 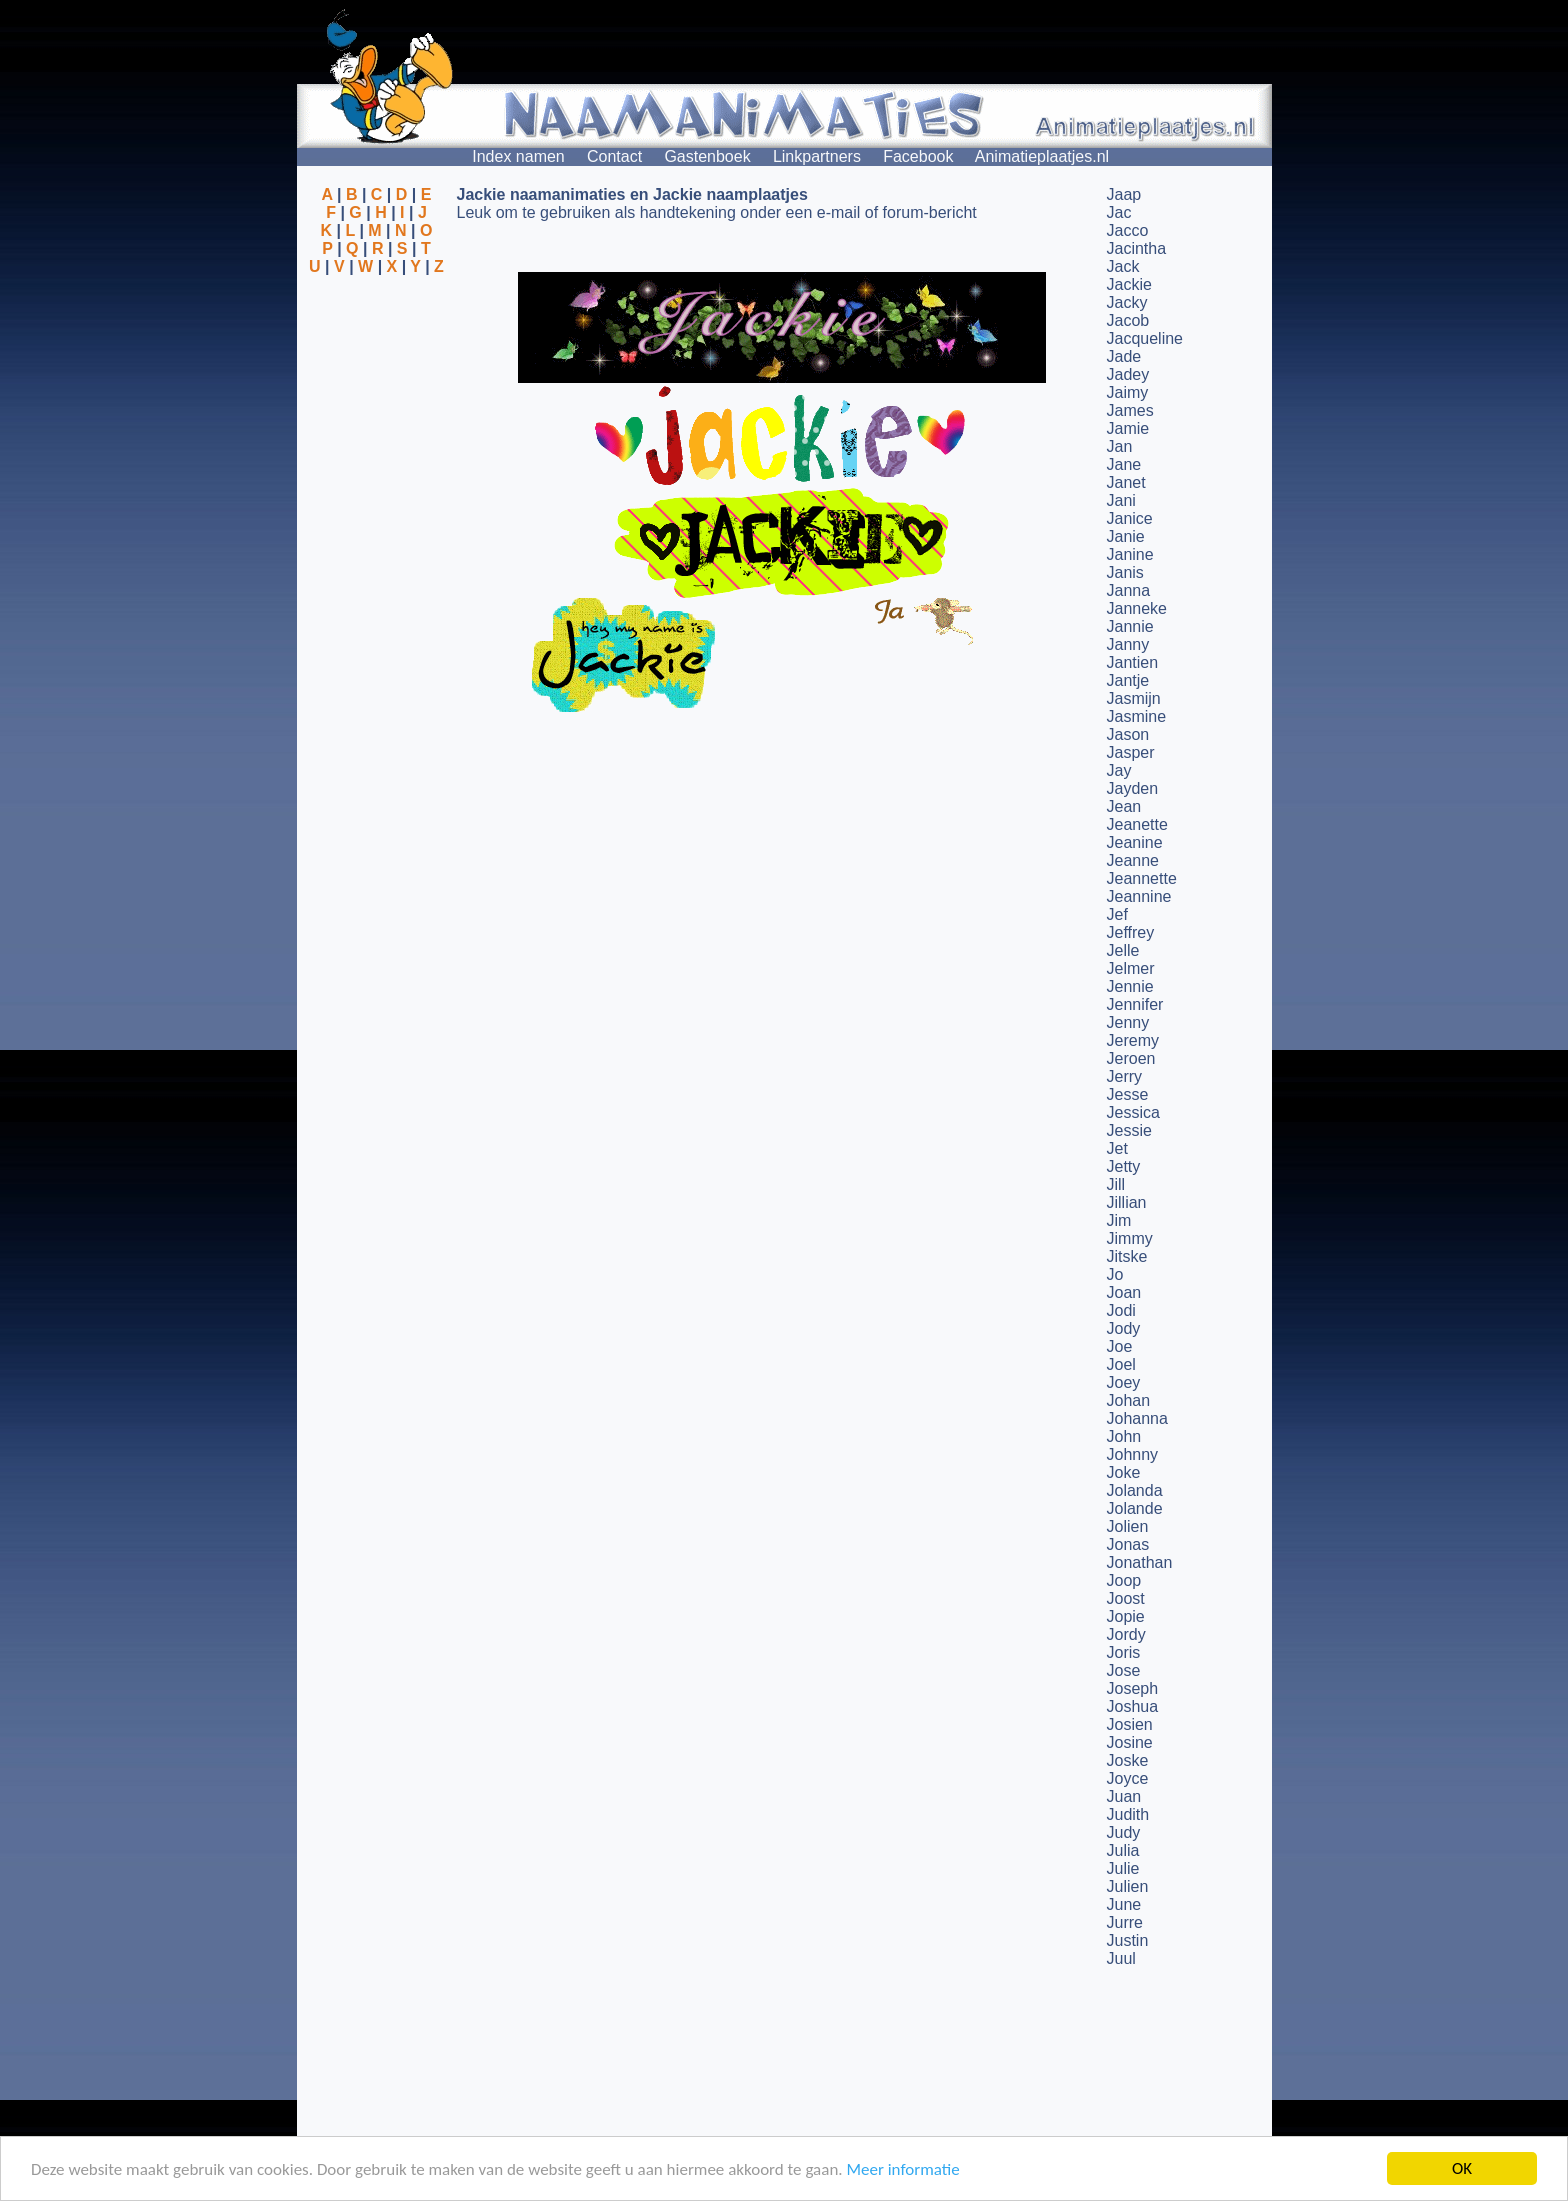 What do you see at coordinates (1042, 156) in the screenshot?
I see `Animatieplaatjes.nl` at bounding box center [1042, 156].